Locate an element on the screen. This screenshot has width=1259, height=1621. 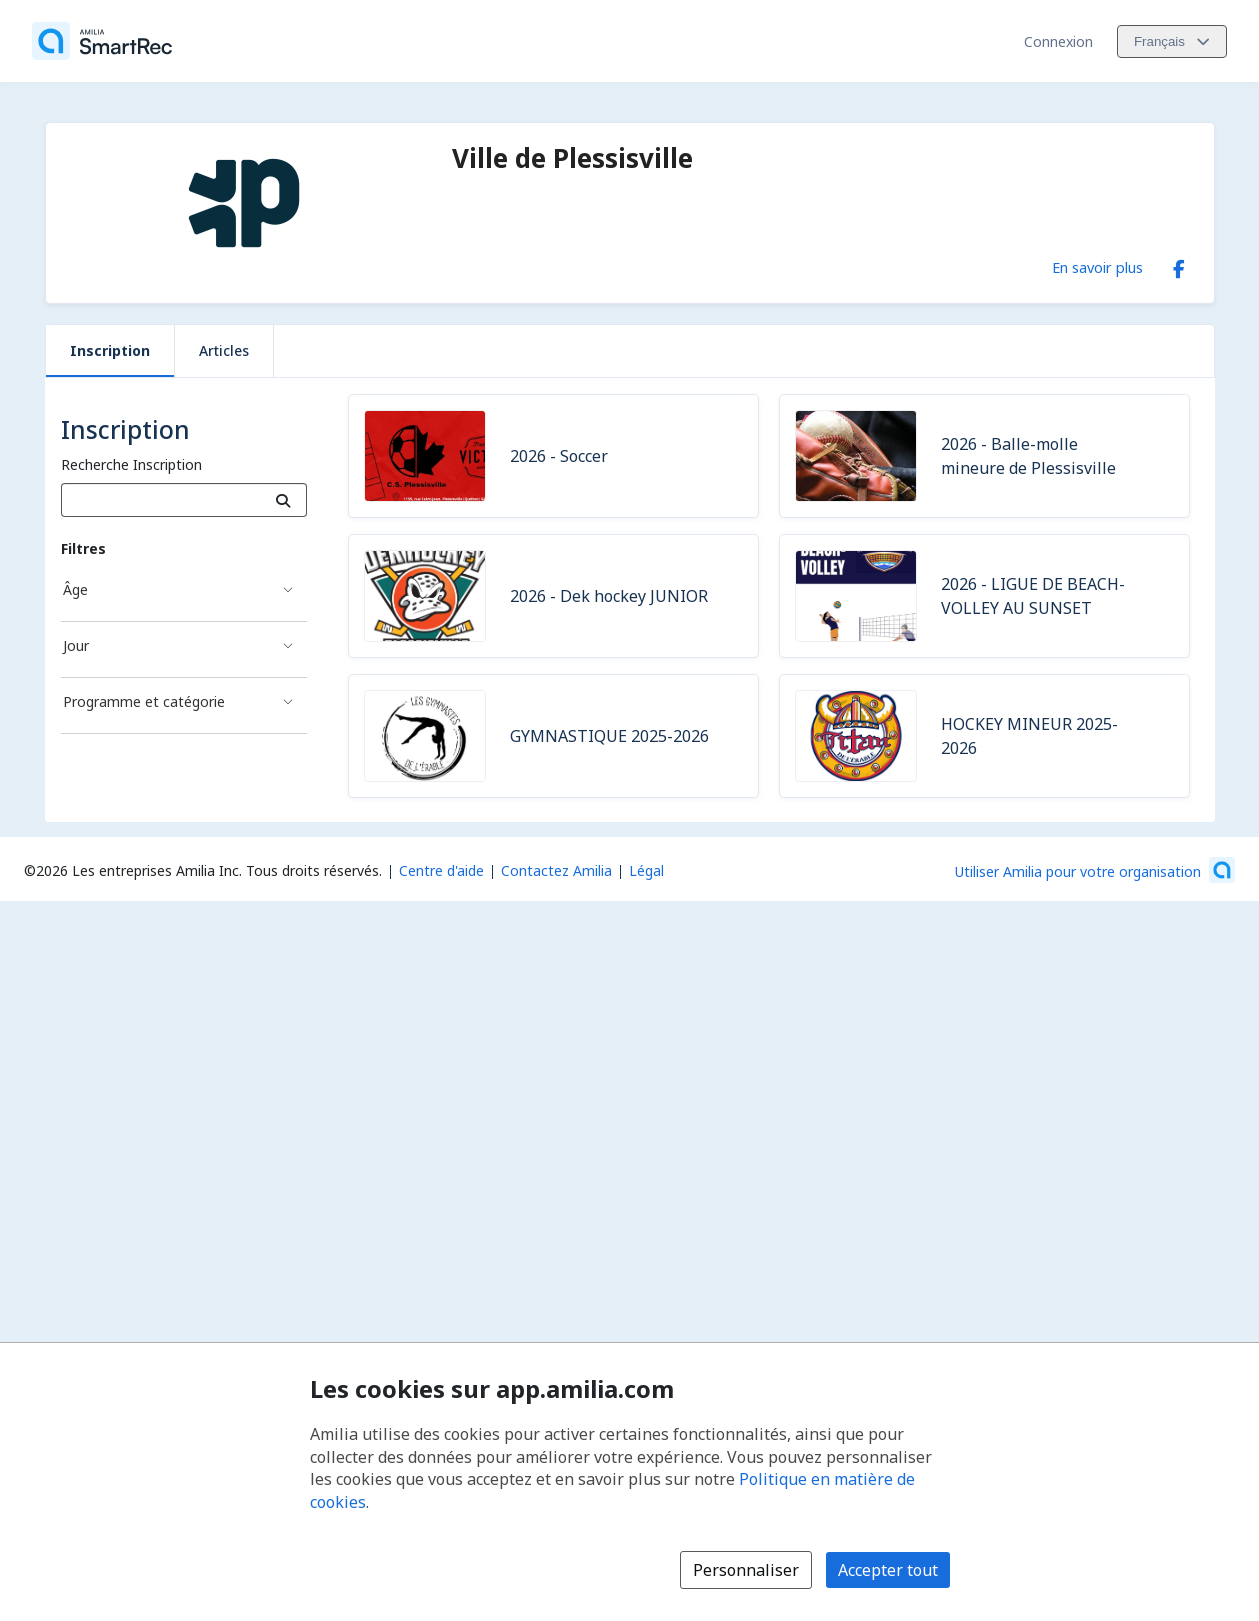
Jour [Filtré par Jour] is located at coordinates (76, 645).